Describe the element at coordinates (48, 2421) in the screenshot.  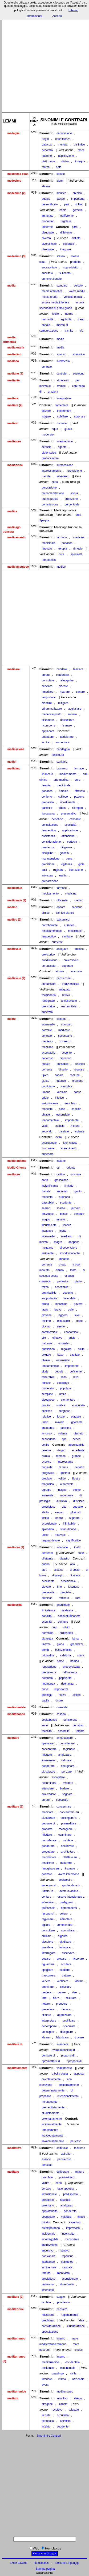
I see `pitonessa` at that location.